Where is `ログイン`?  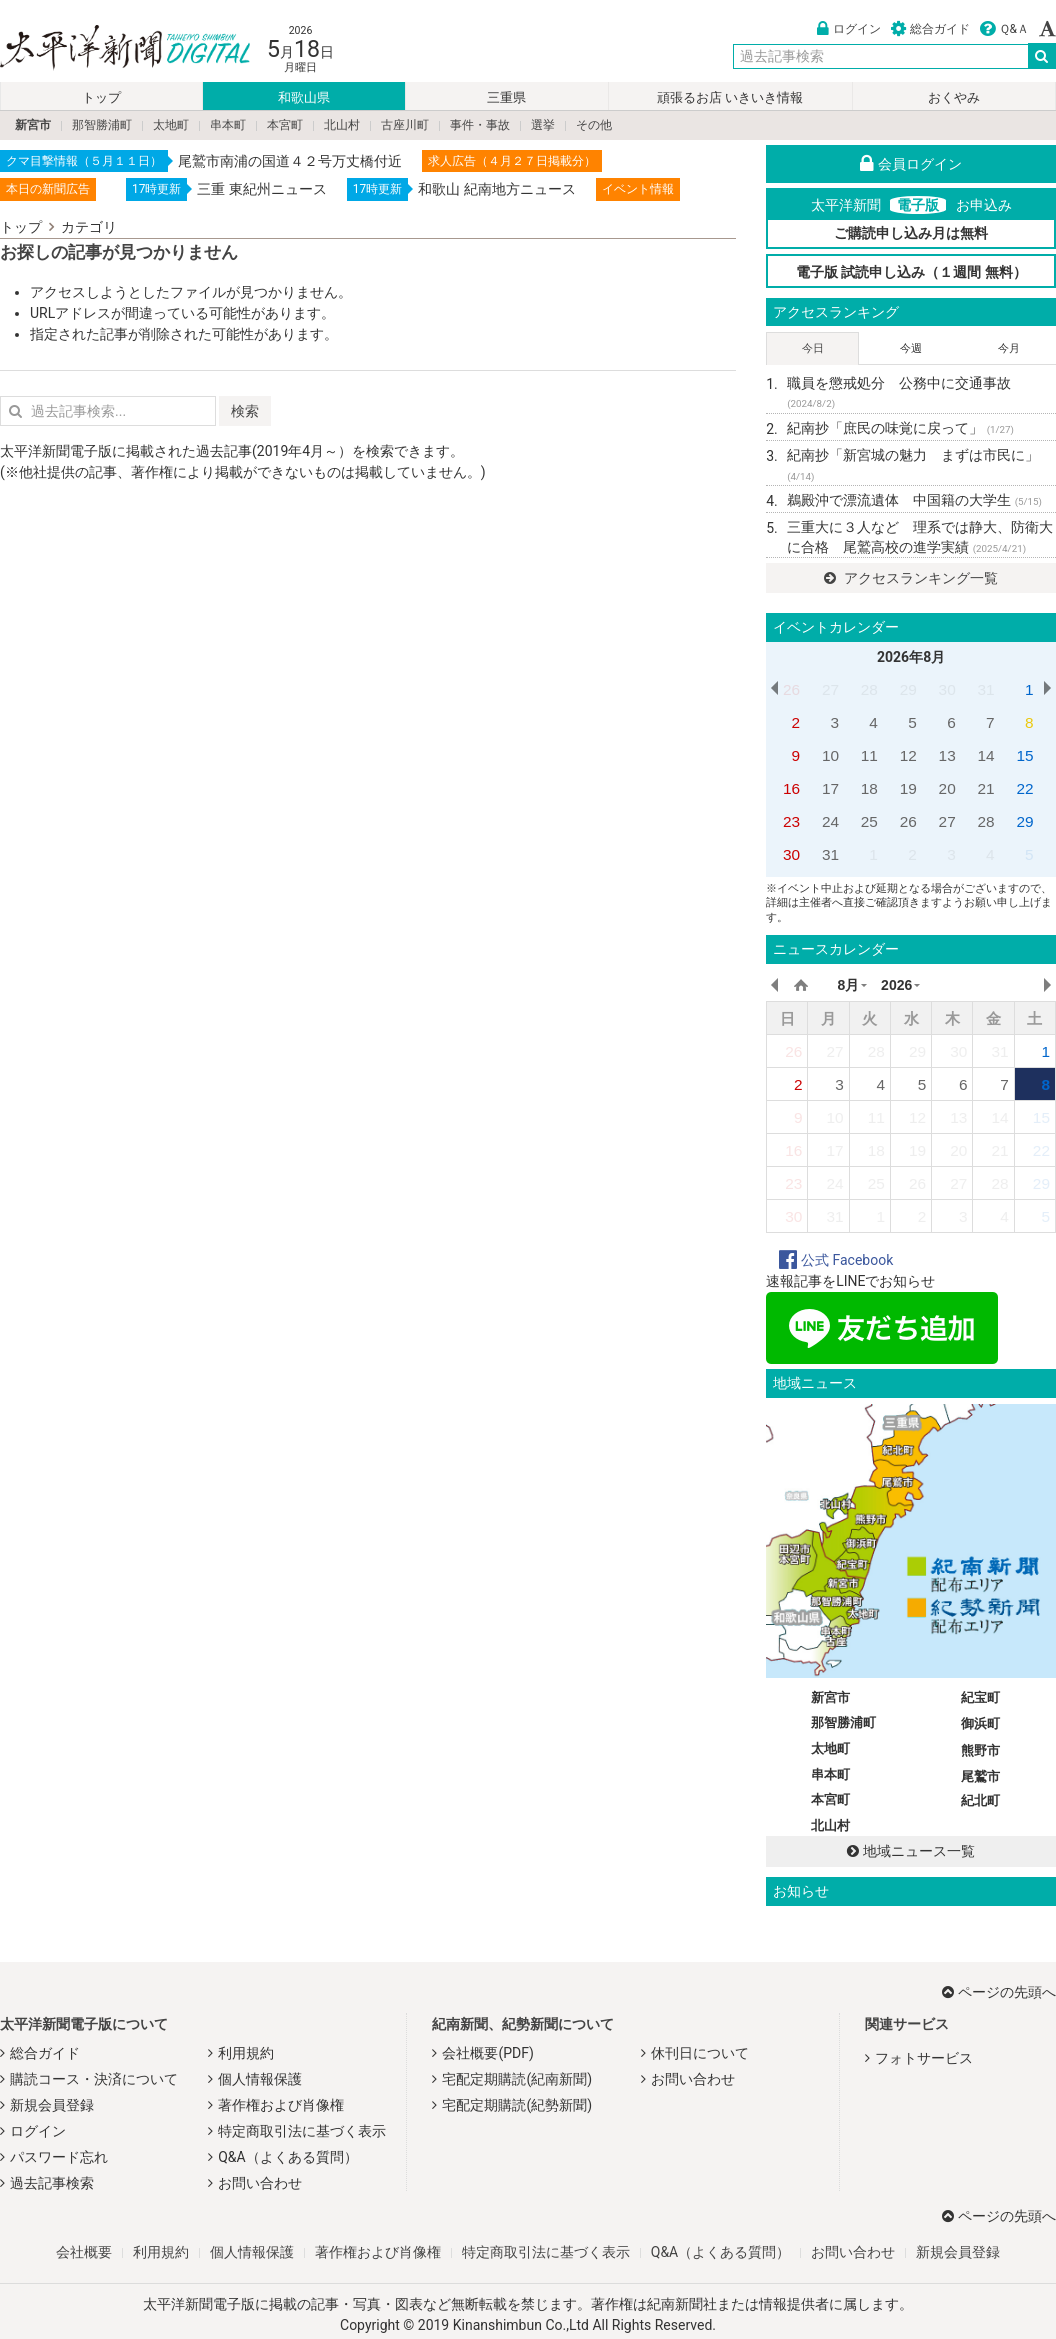
ログイン is located at coordinates (849, 29).